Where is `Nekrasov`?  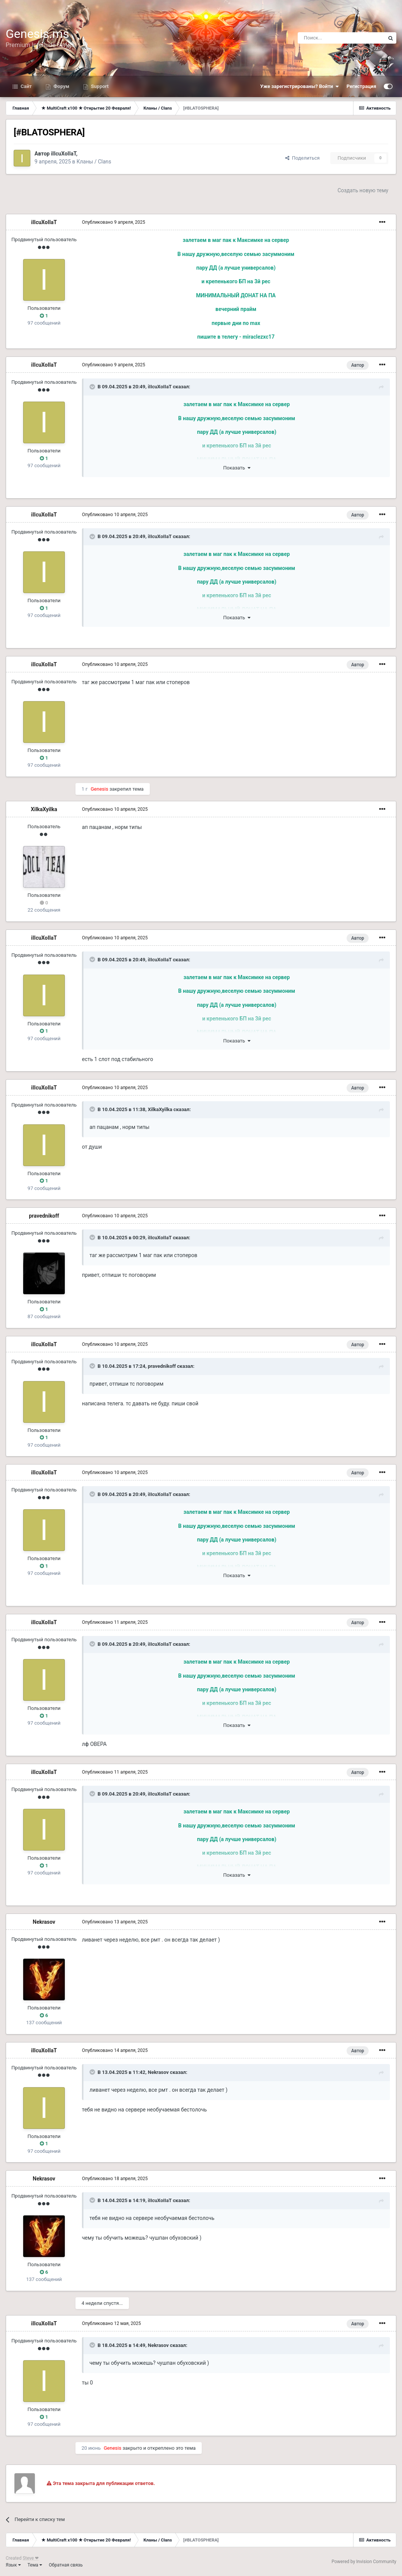
Nekrasov is located at coordinates (44, 1922).